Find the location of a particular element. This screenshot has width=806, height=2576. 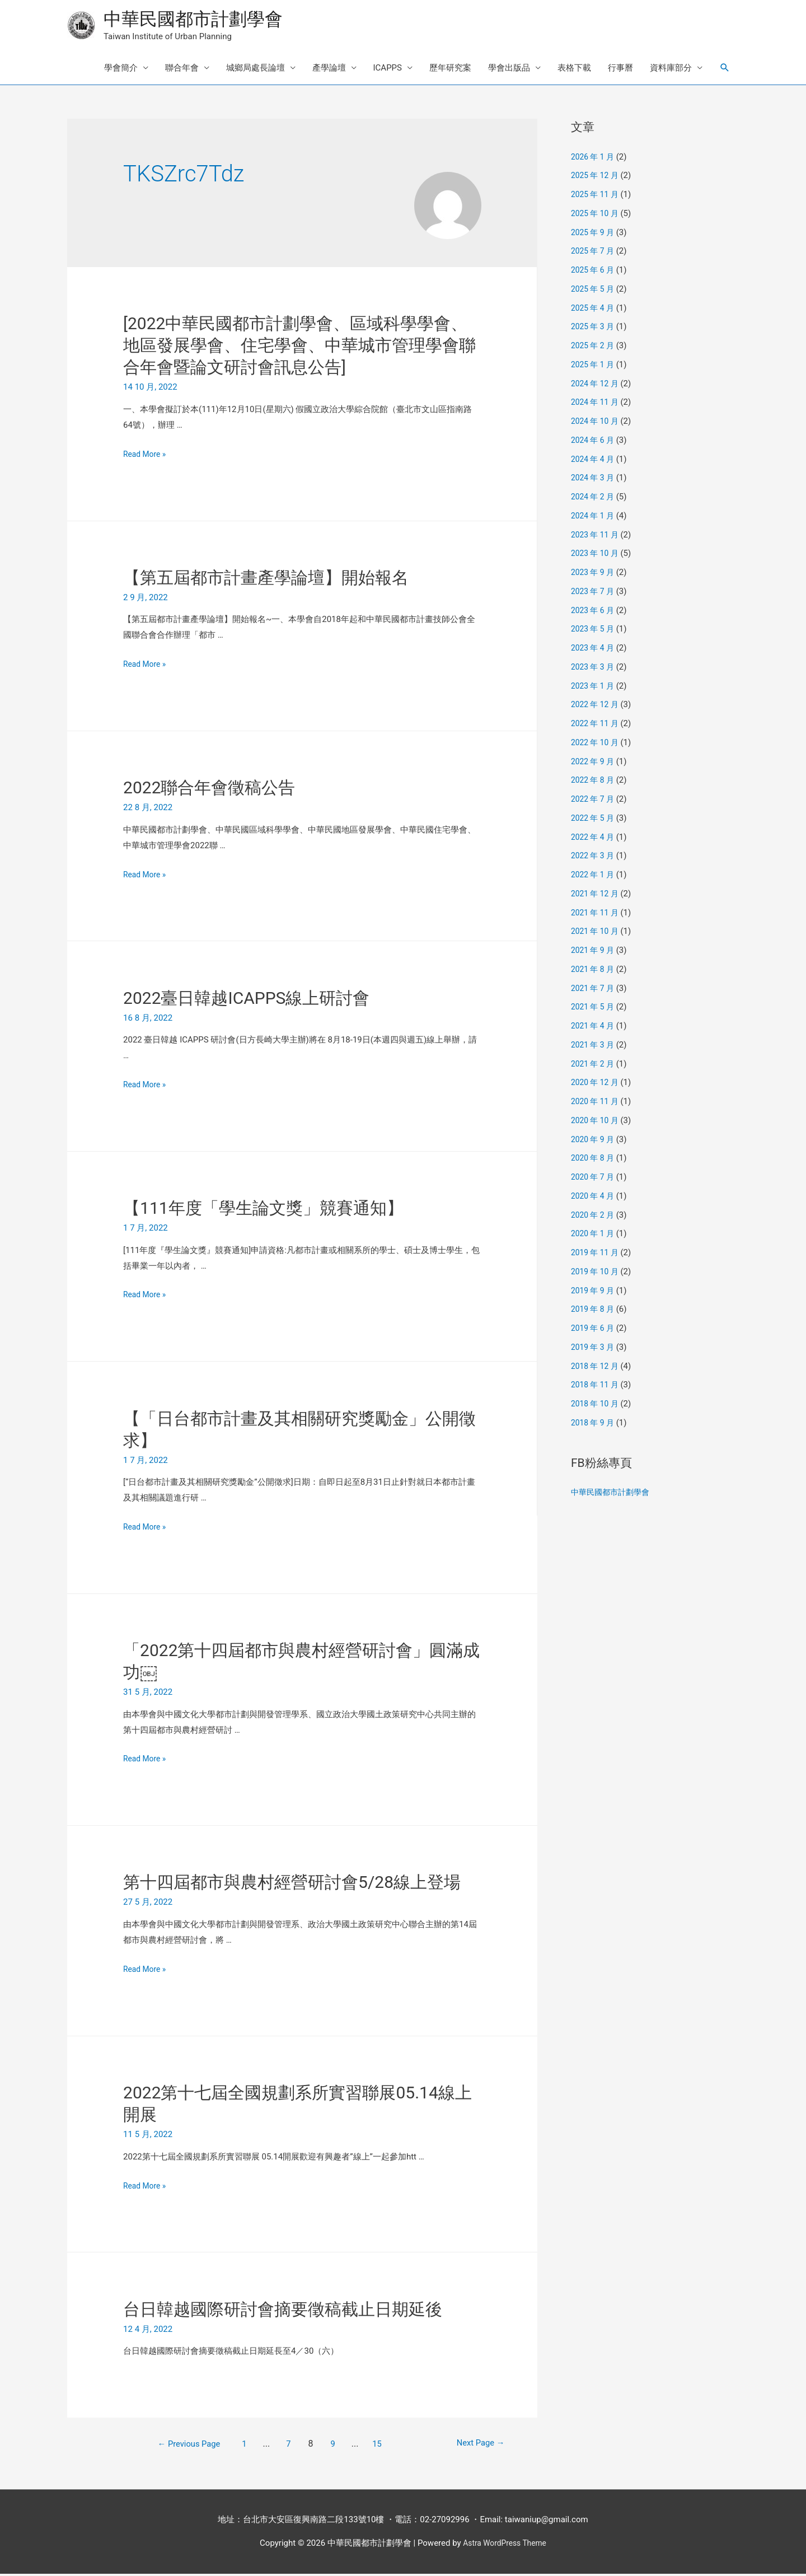

2019 年 3 月 is located at coordinates (594, 1349).